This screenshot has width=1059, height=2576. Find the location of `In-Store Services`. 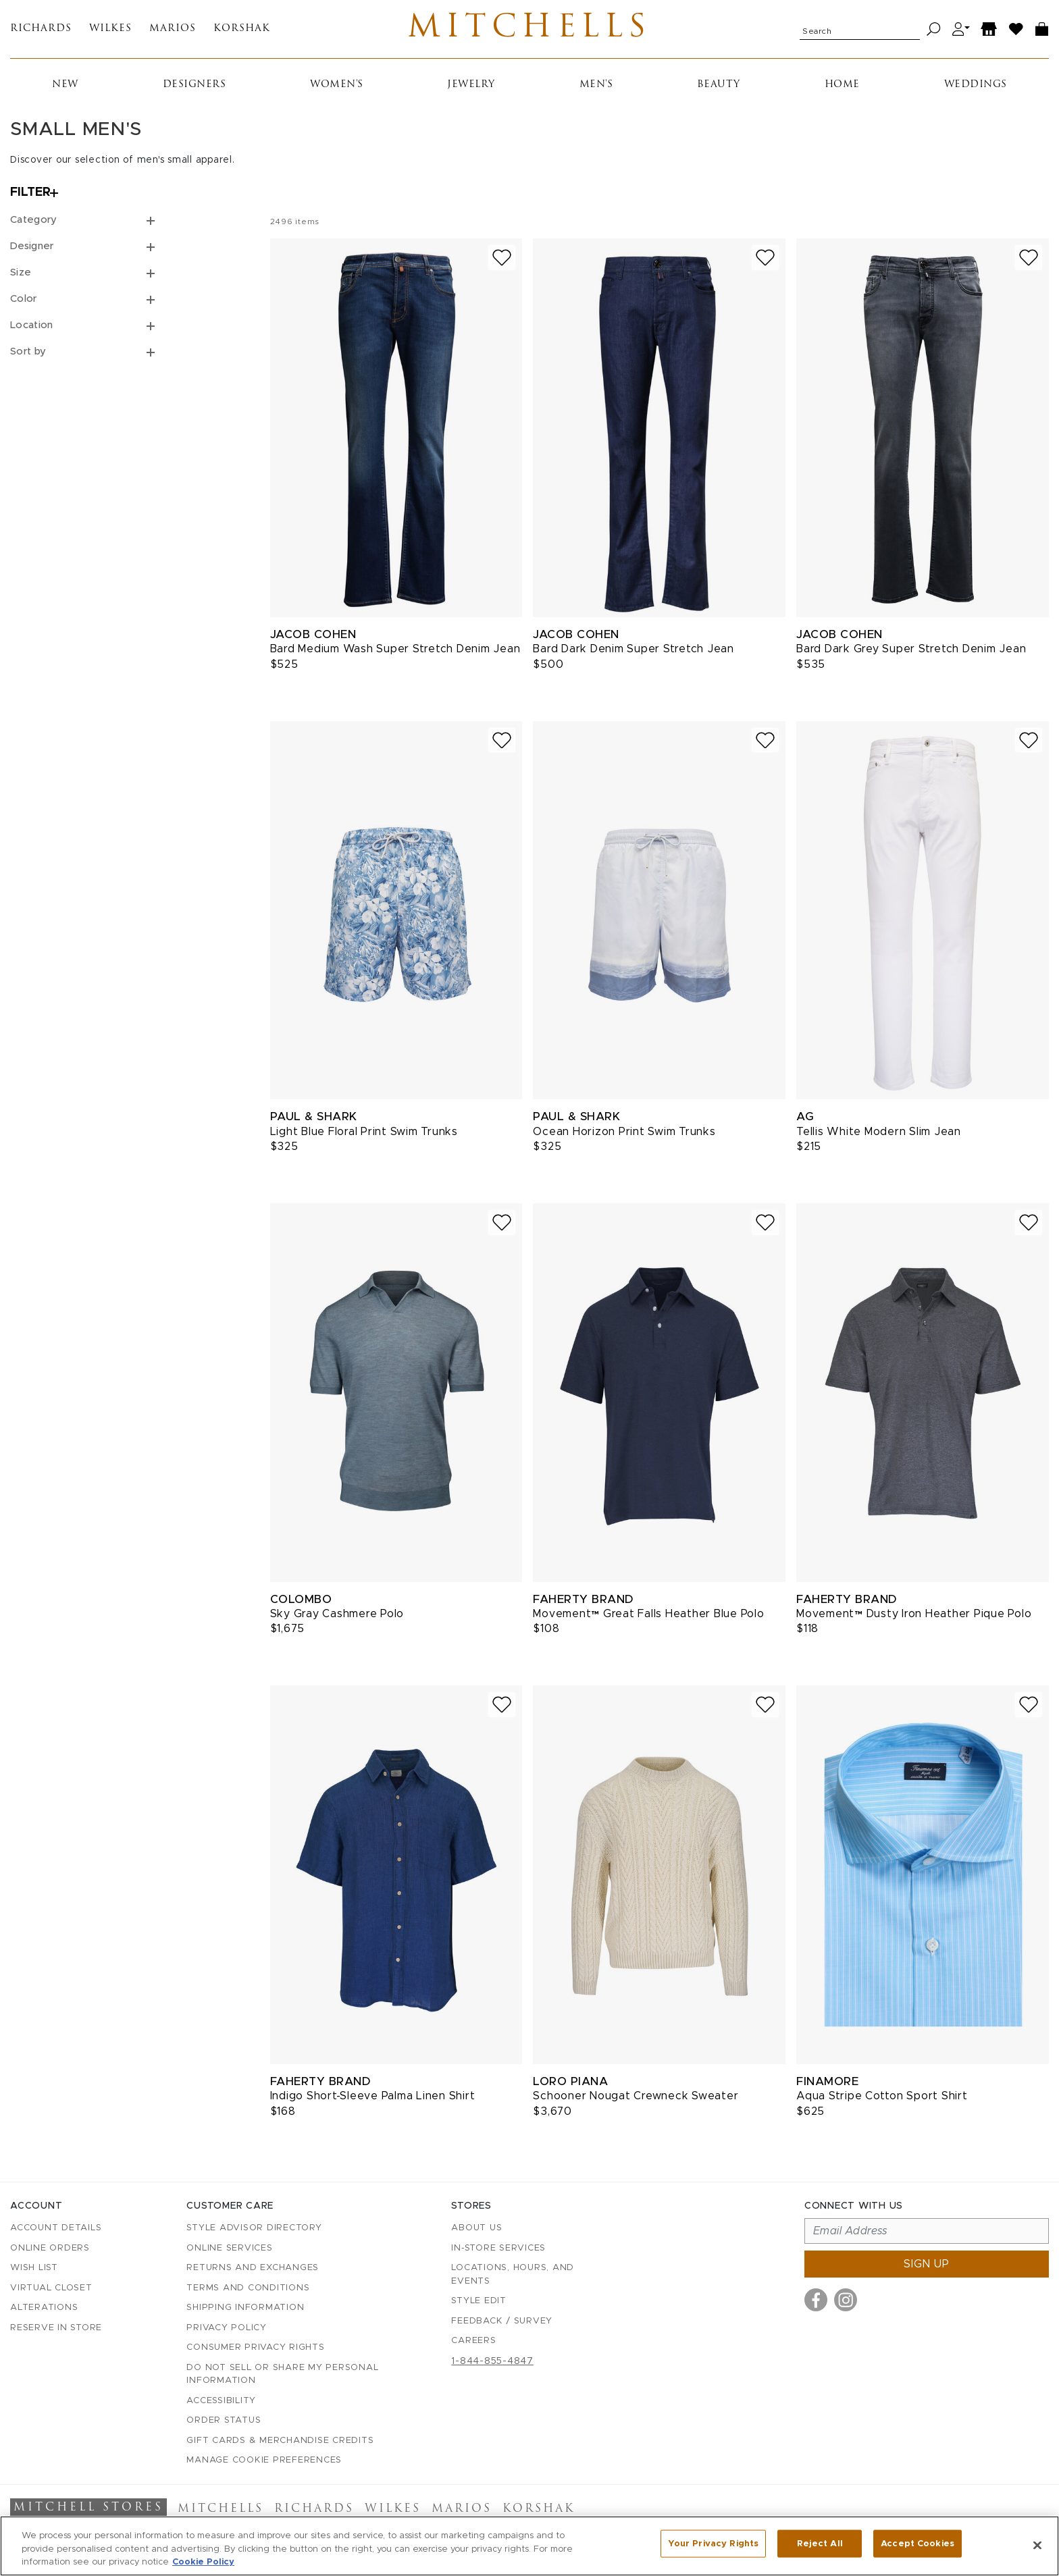

In-Store Services is located at coordinates (498, 2248).